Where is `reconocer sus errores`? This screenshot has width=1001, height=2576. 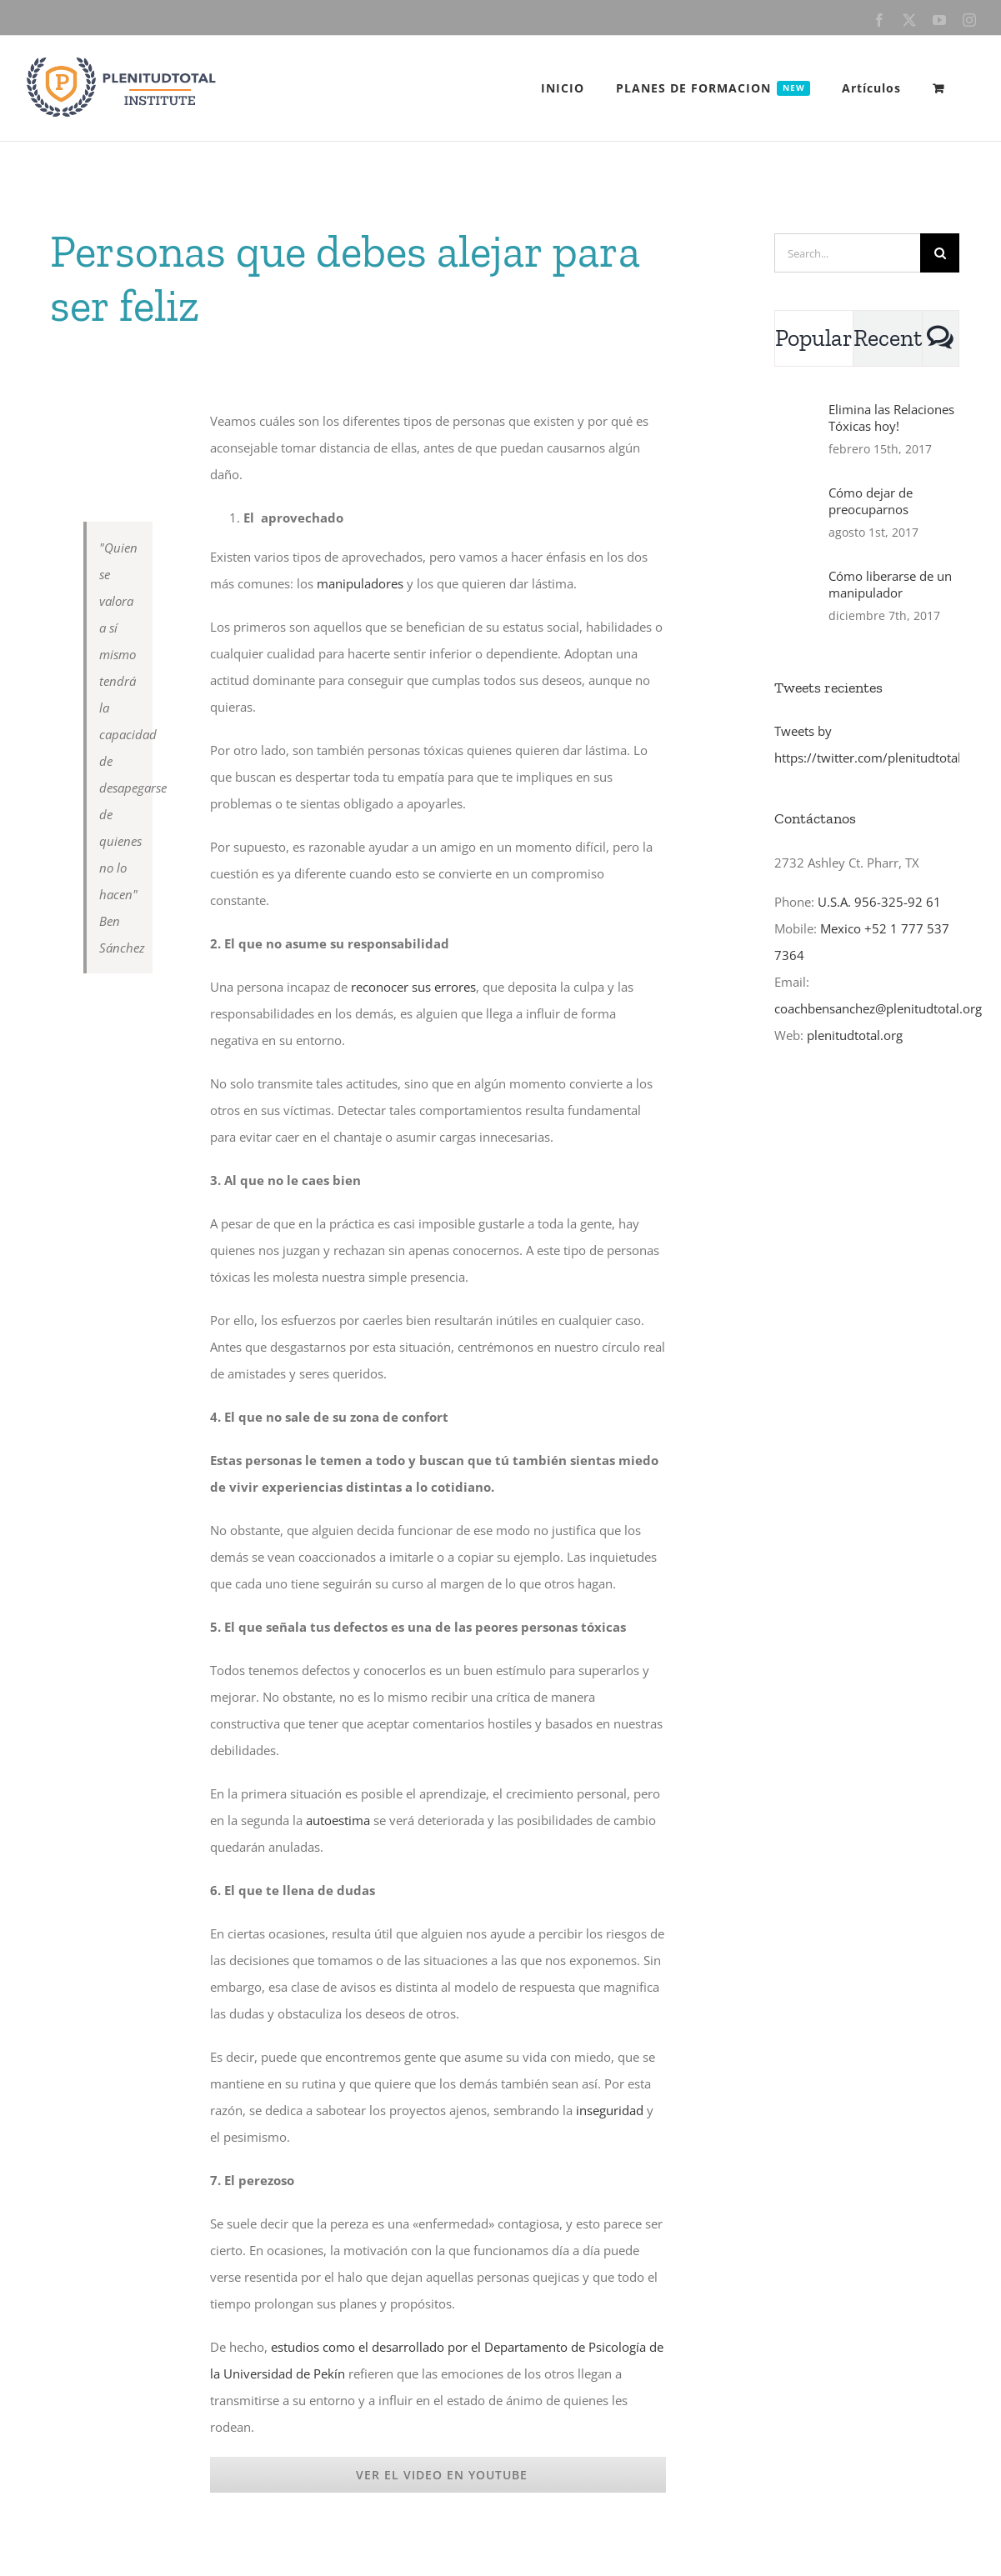 reconocer sus errores is located at coordinates (413, 986).